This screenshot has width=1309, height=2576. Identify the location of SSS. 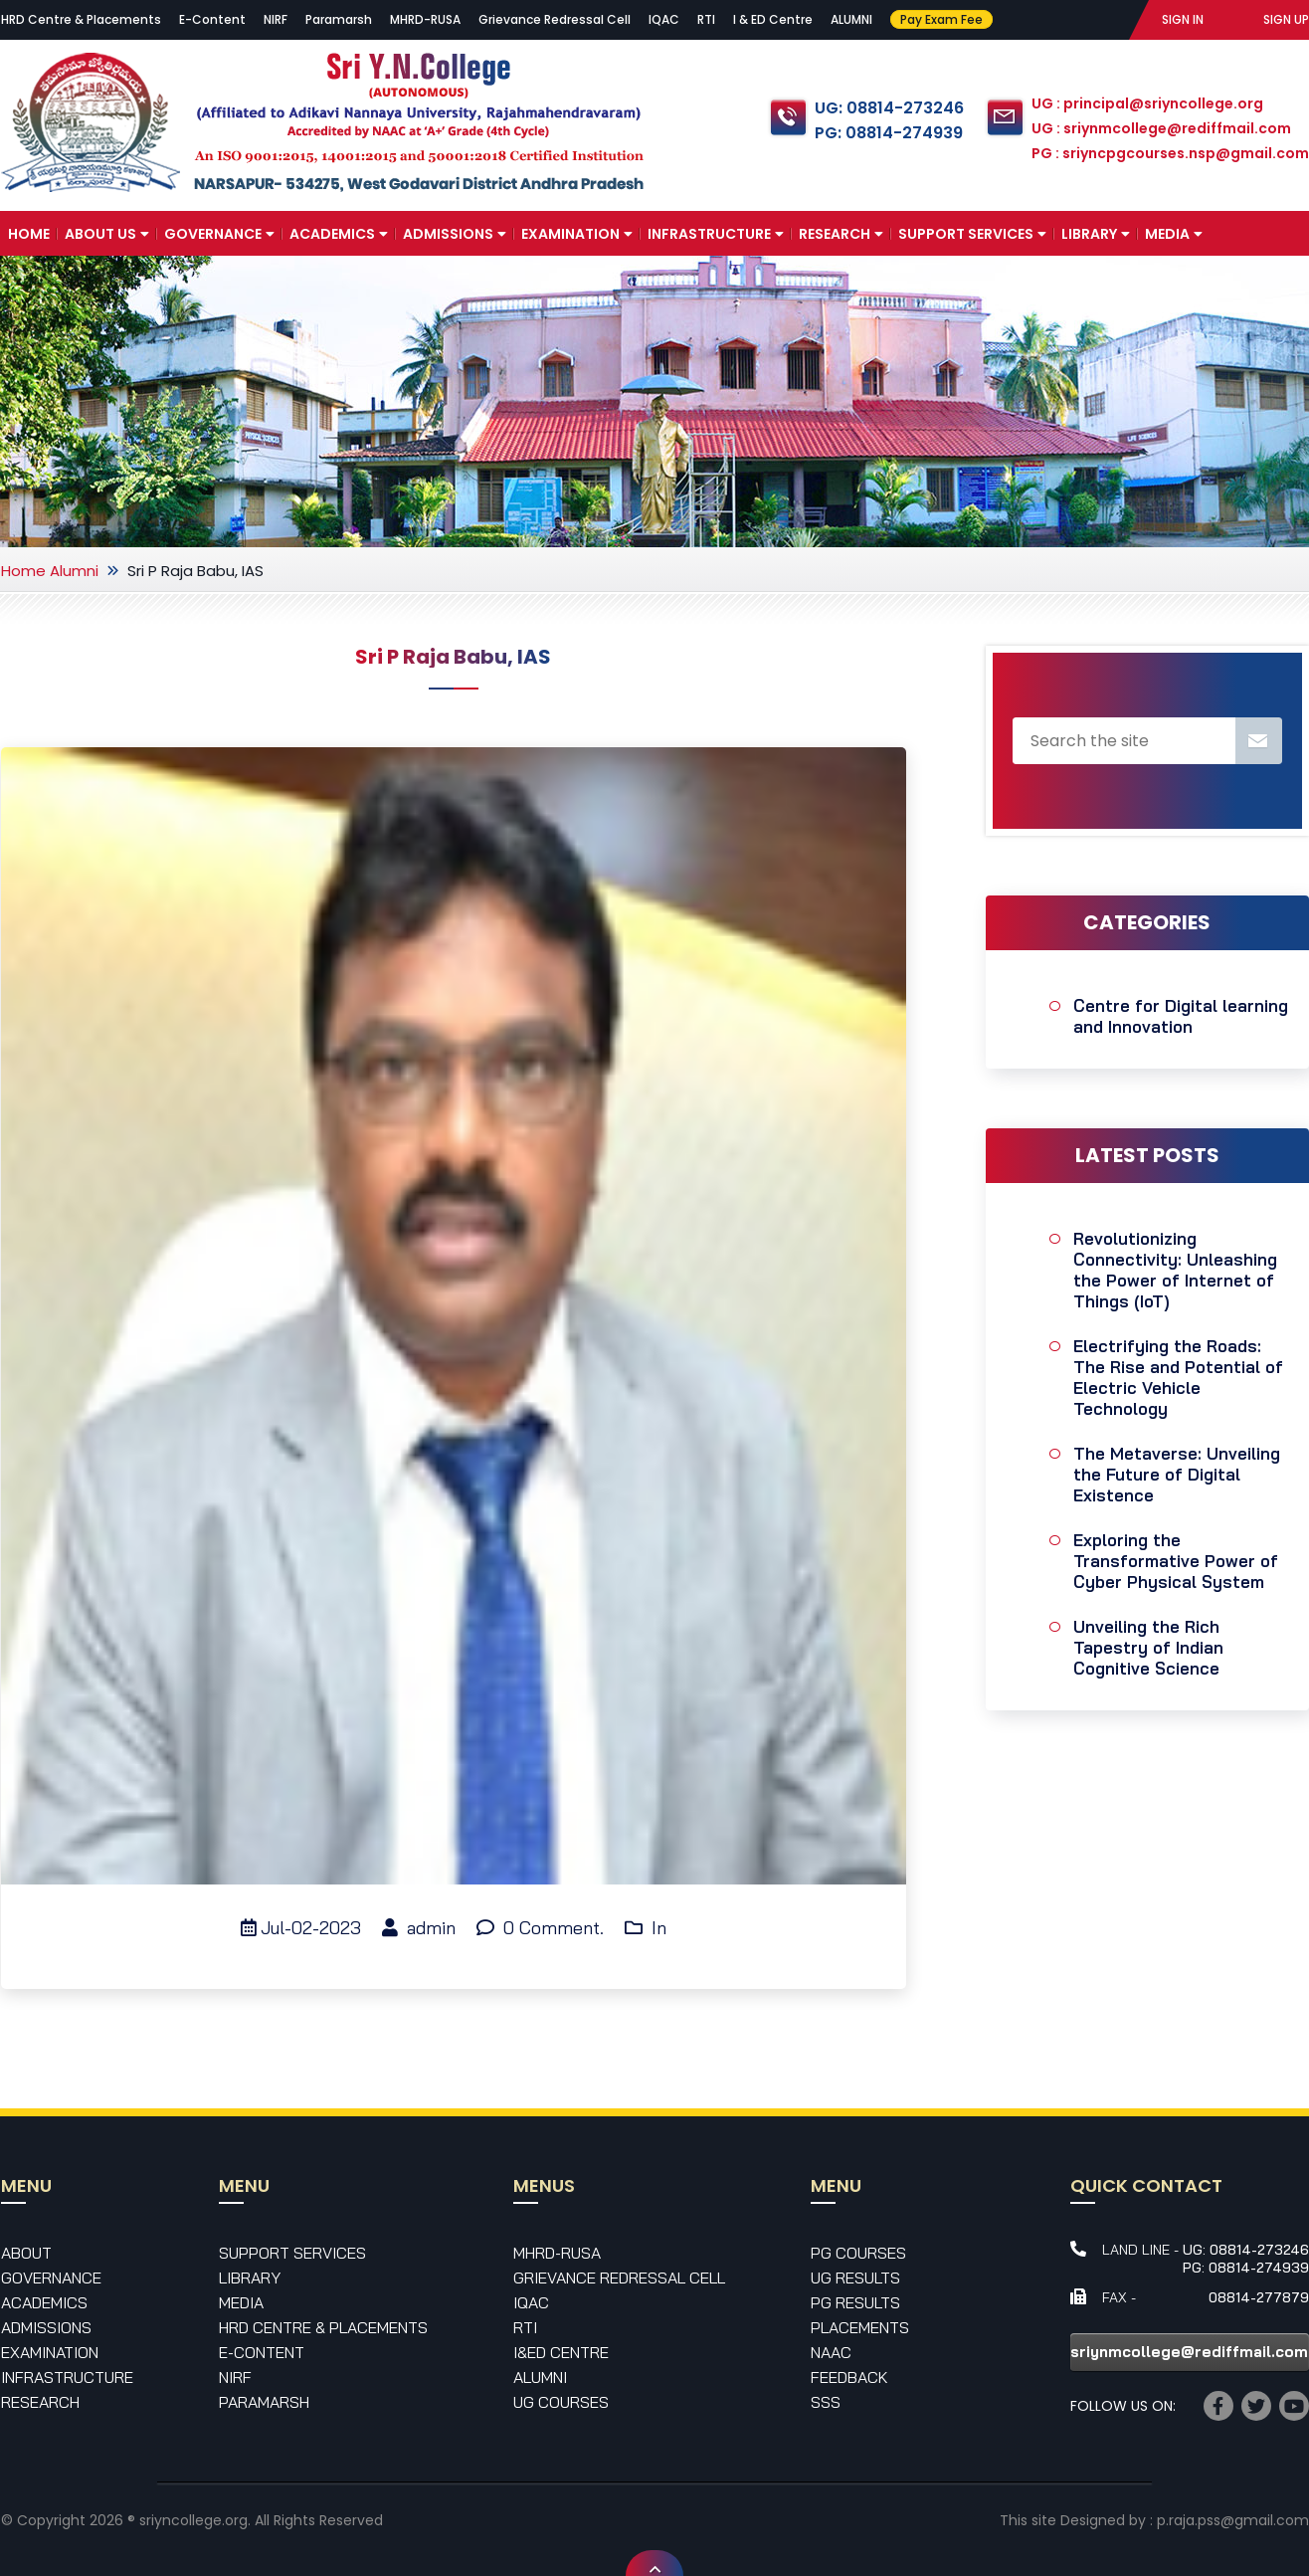
(826, 2402).